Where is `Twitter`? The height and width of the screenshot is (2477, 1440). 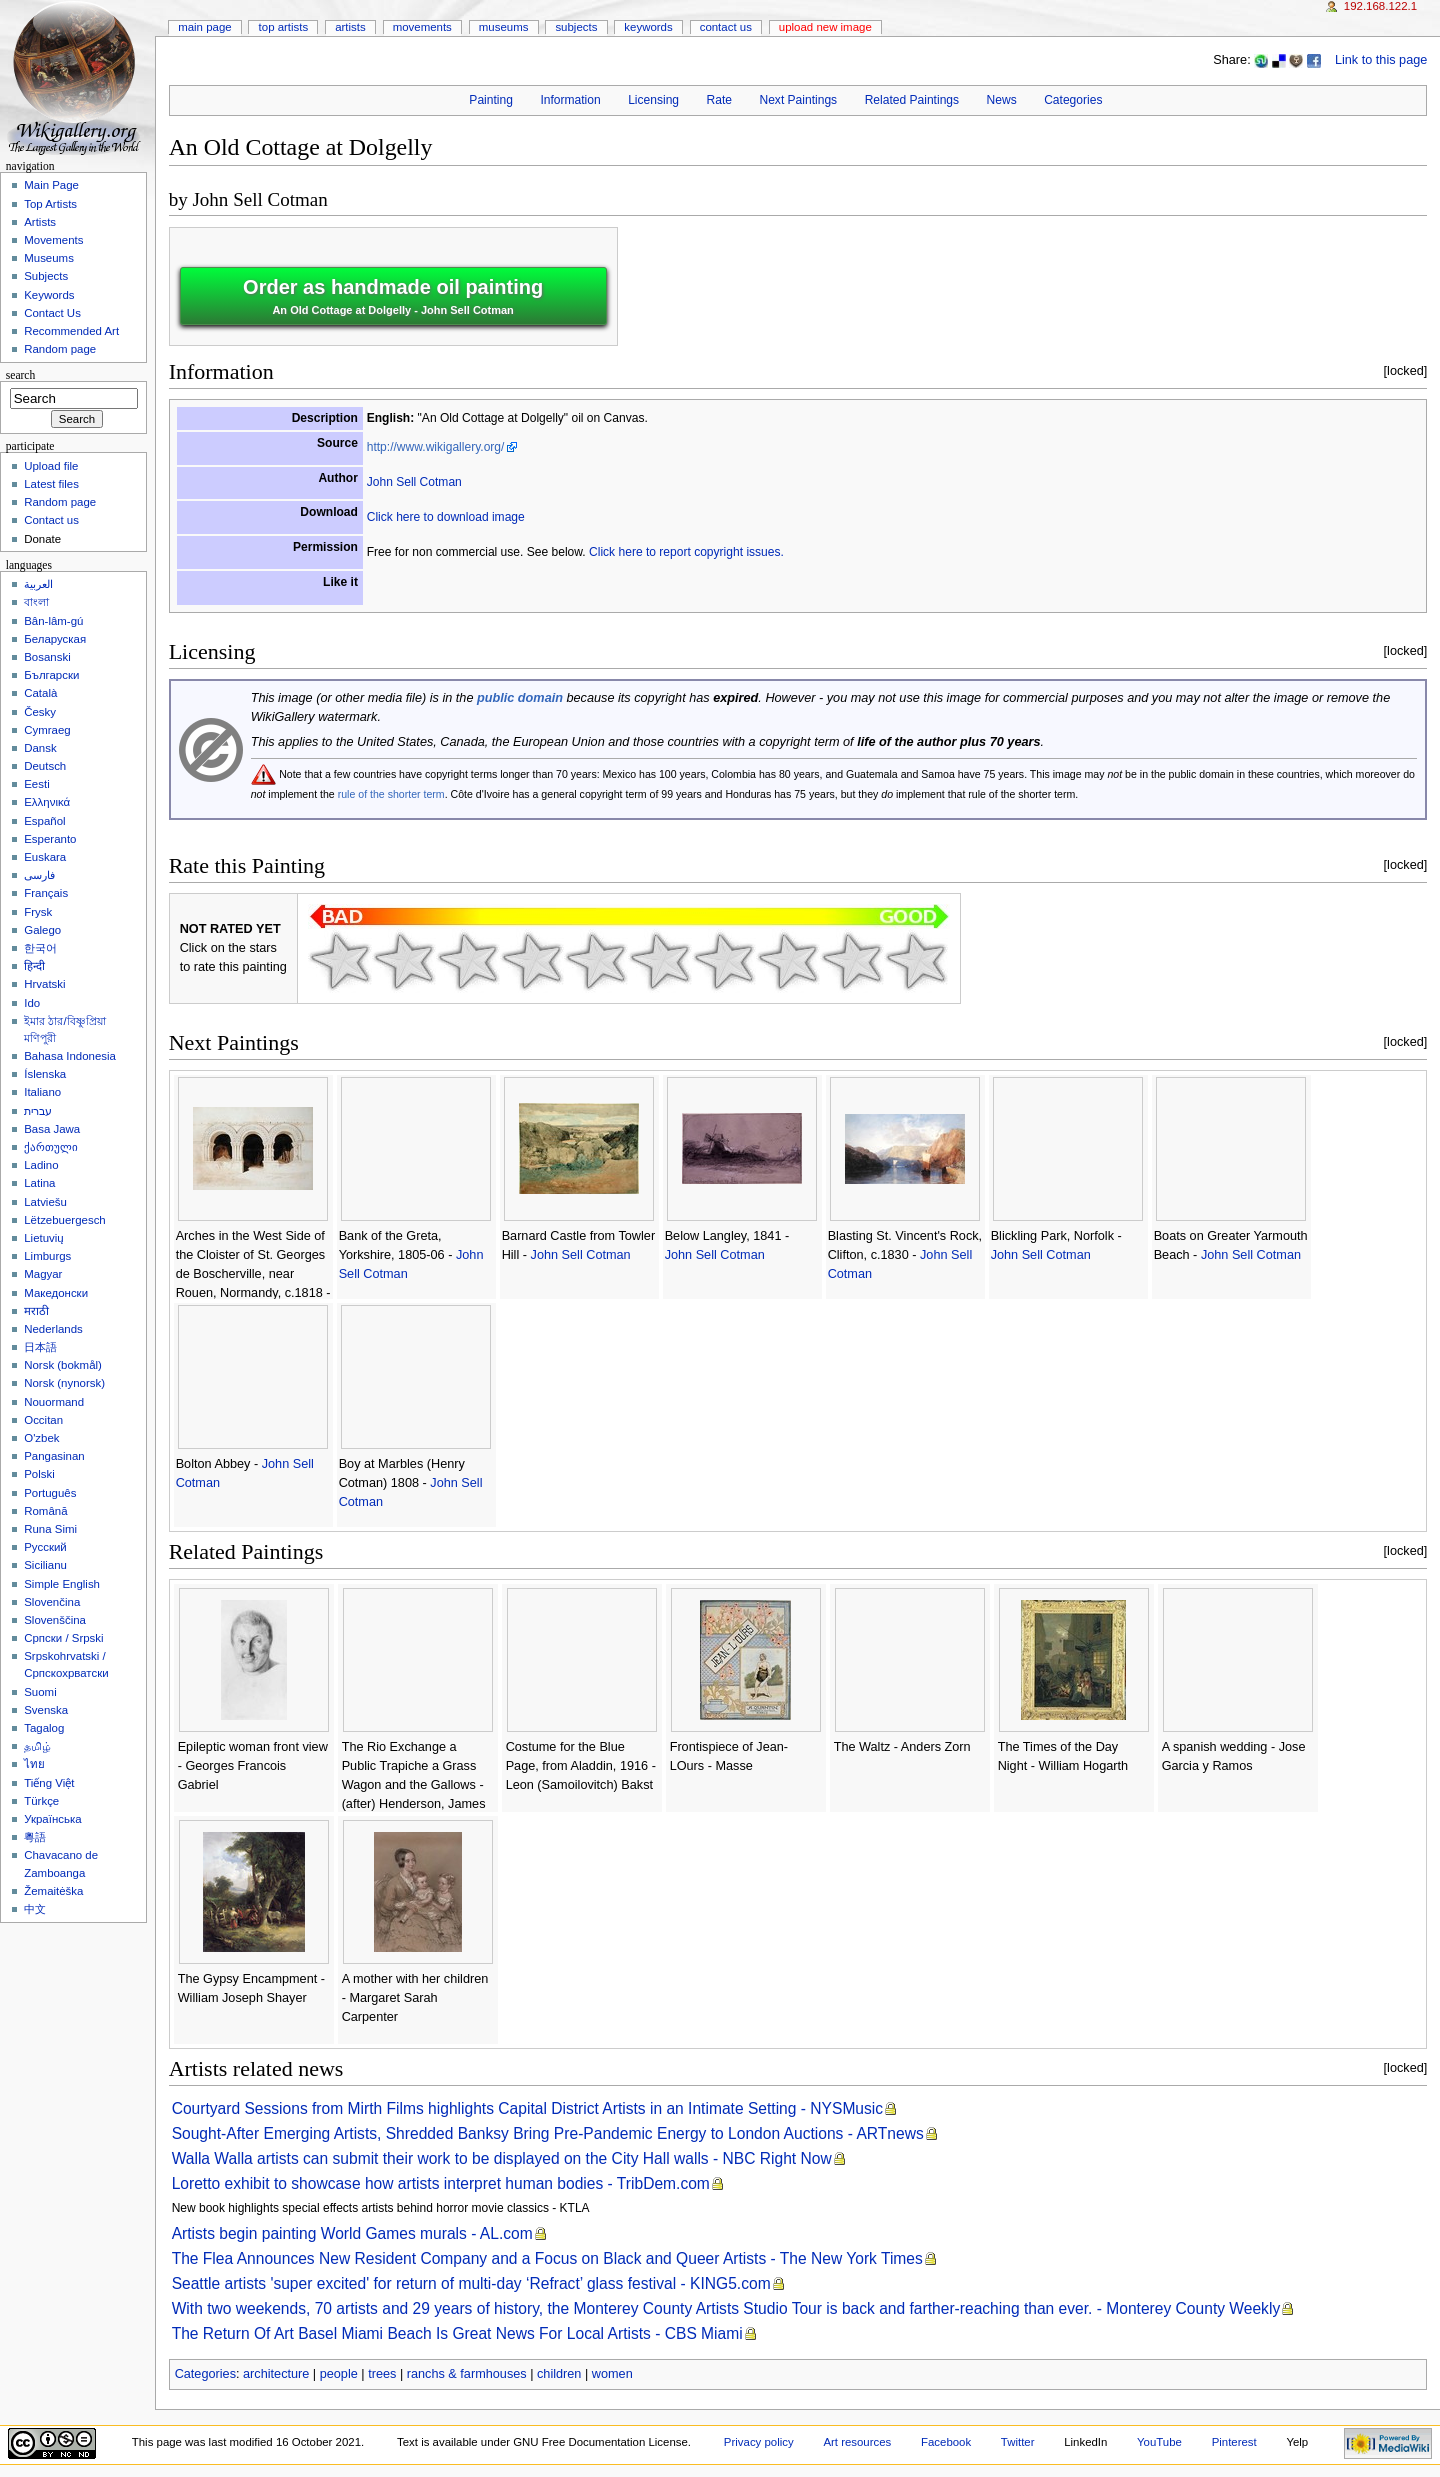
Twitter is located at coordinates (1018, 2442).